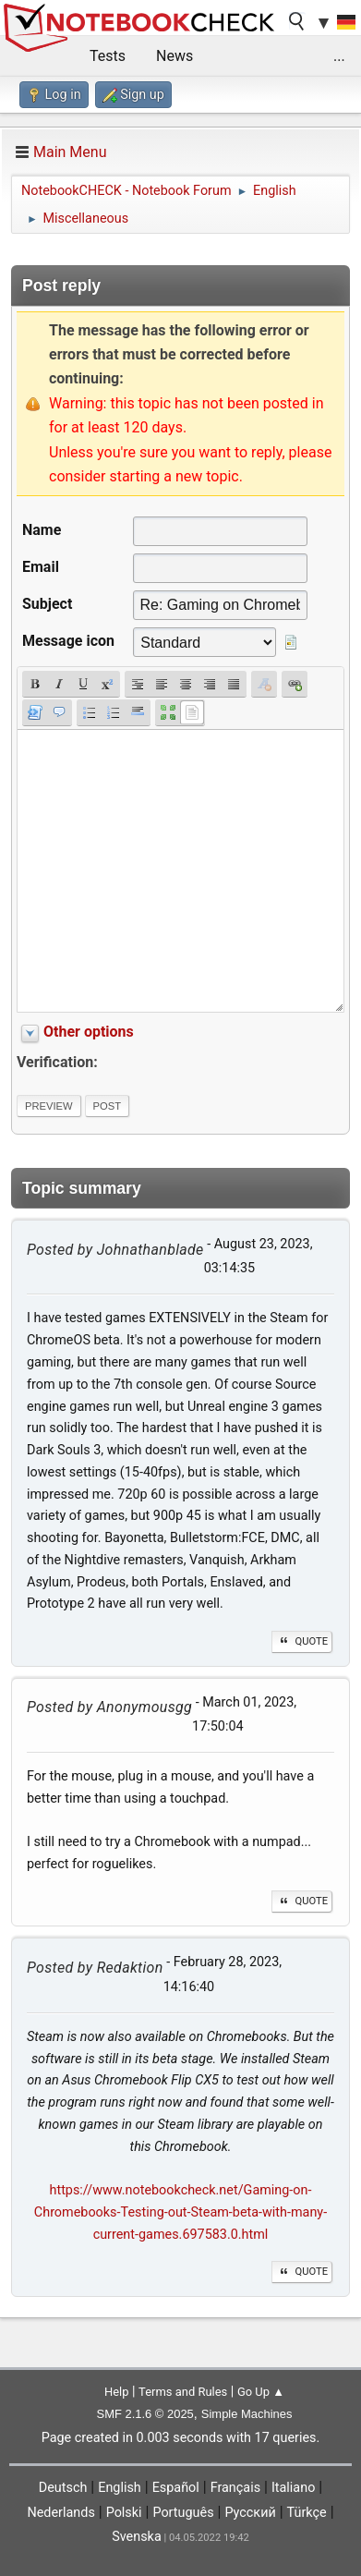 The width and height of the screenshot is (361, 2576). Describe the element at coordinates (180, 2212) in the screenshot. I see `https://www.notebookcheck.net/Gaming-on-Chromebooks-Testing-out-Steam-beta-with-many-current-games.697583.0.html` at that location.